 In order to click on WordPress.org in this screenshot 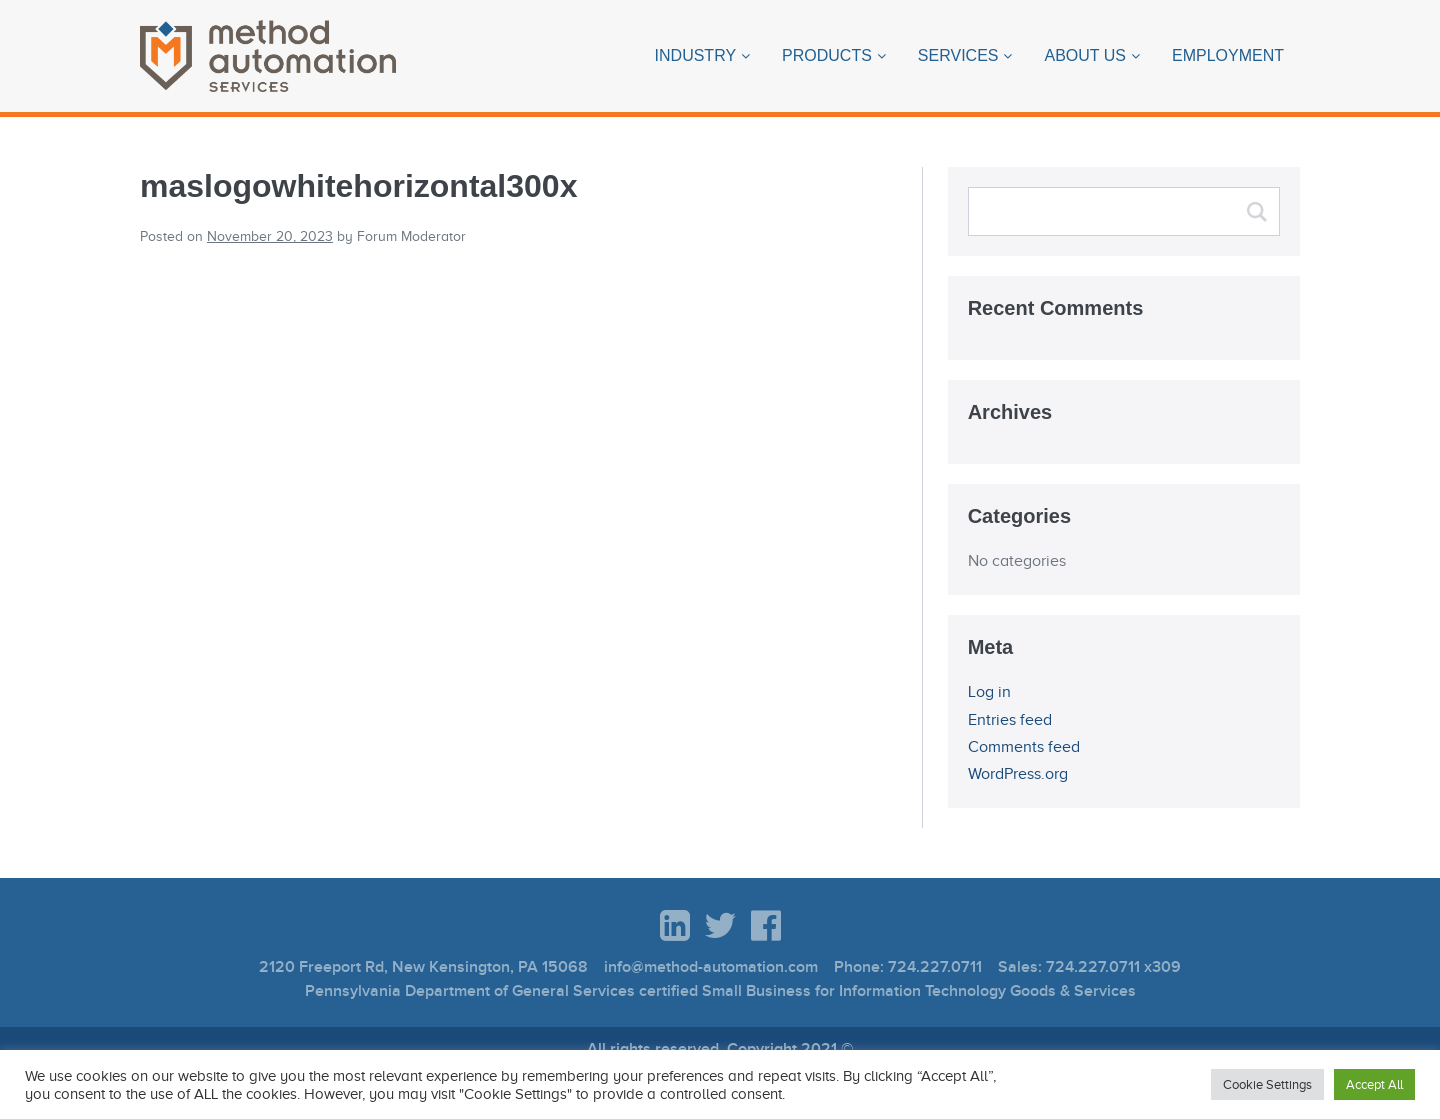, I will do `click(1018, 774)`.